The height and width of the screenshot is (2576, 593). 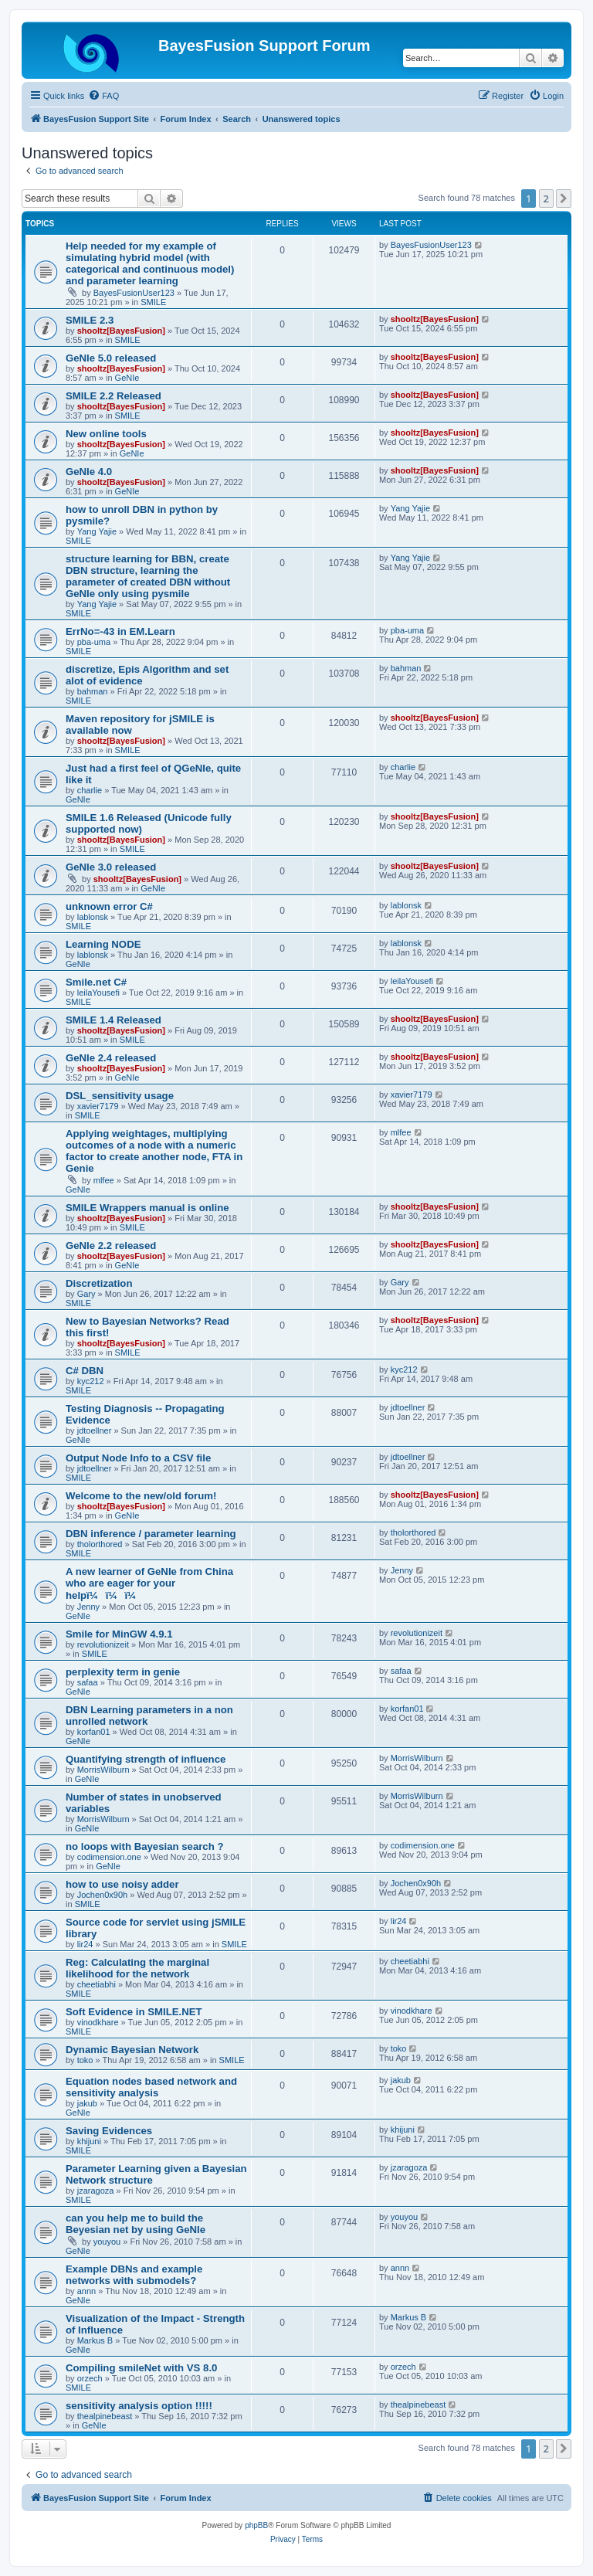 I want to click on korfan01, so click(x=93, y=1731).